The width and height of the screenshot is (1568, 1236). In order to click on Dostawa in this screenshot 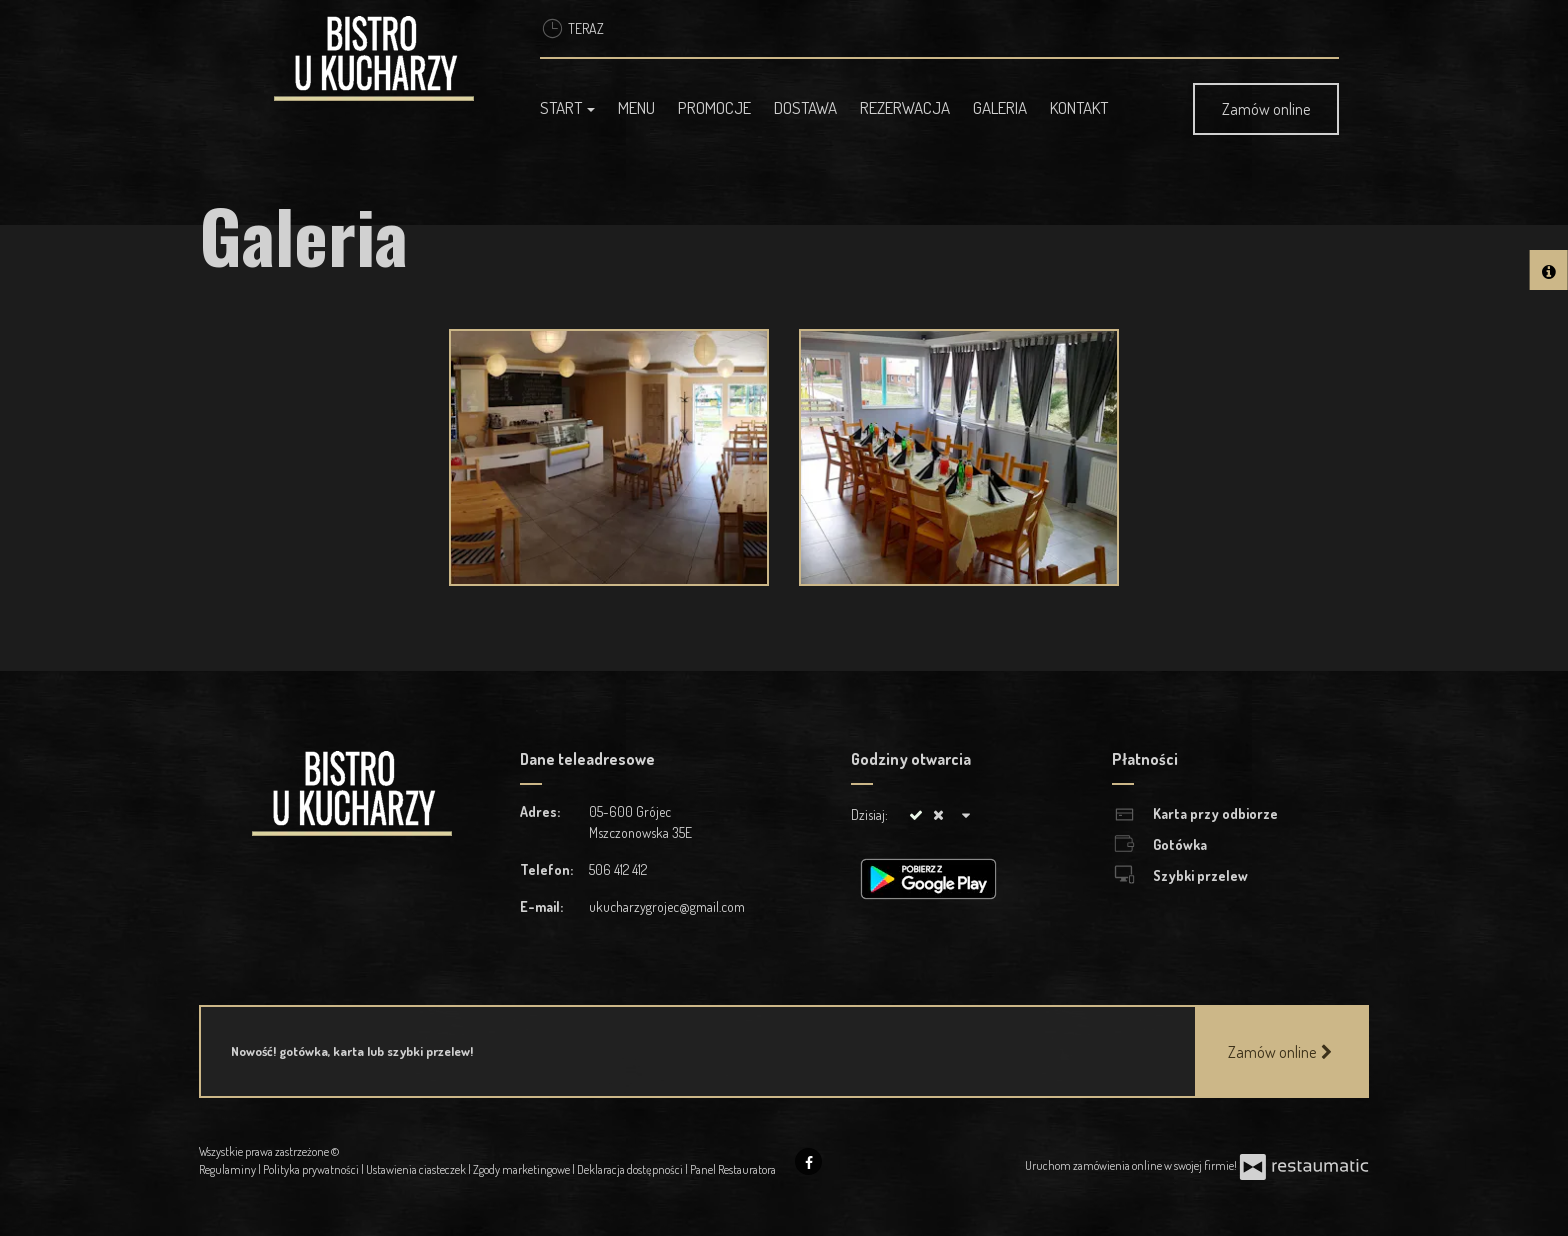, I will do `click(805, 107)`.